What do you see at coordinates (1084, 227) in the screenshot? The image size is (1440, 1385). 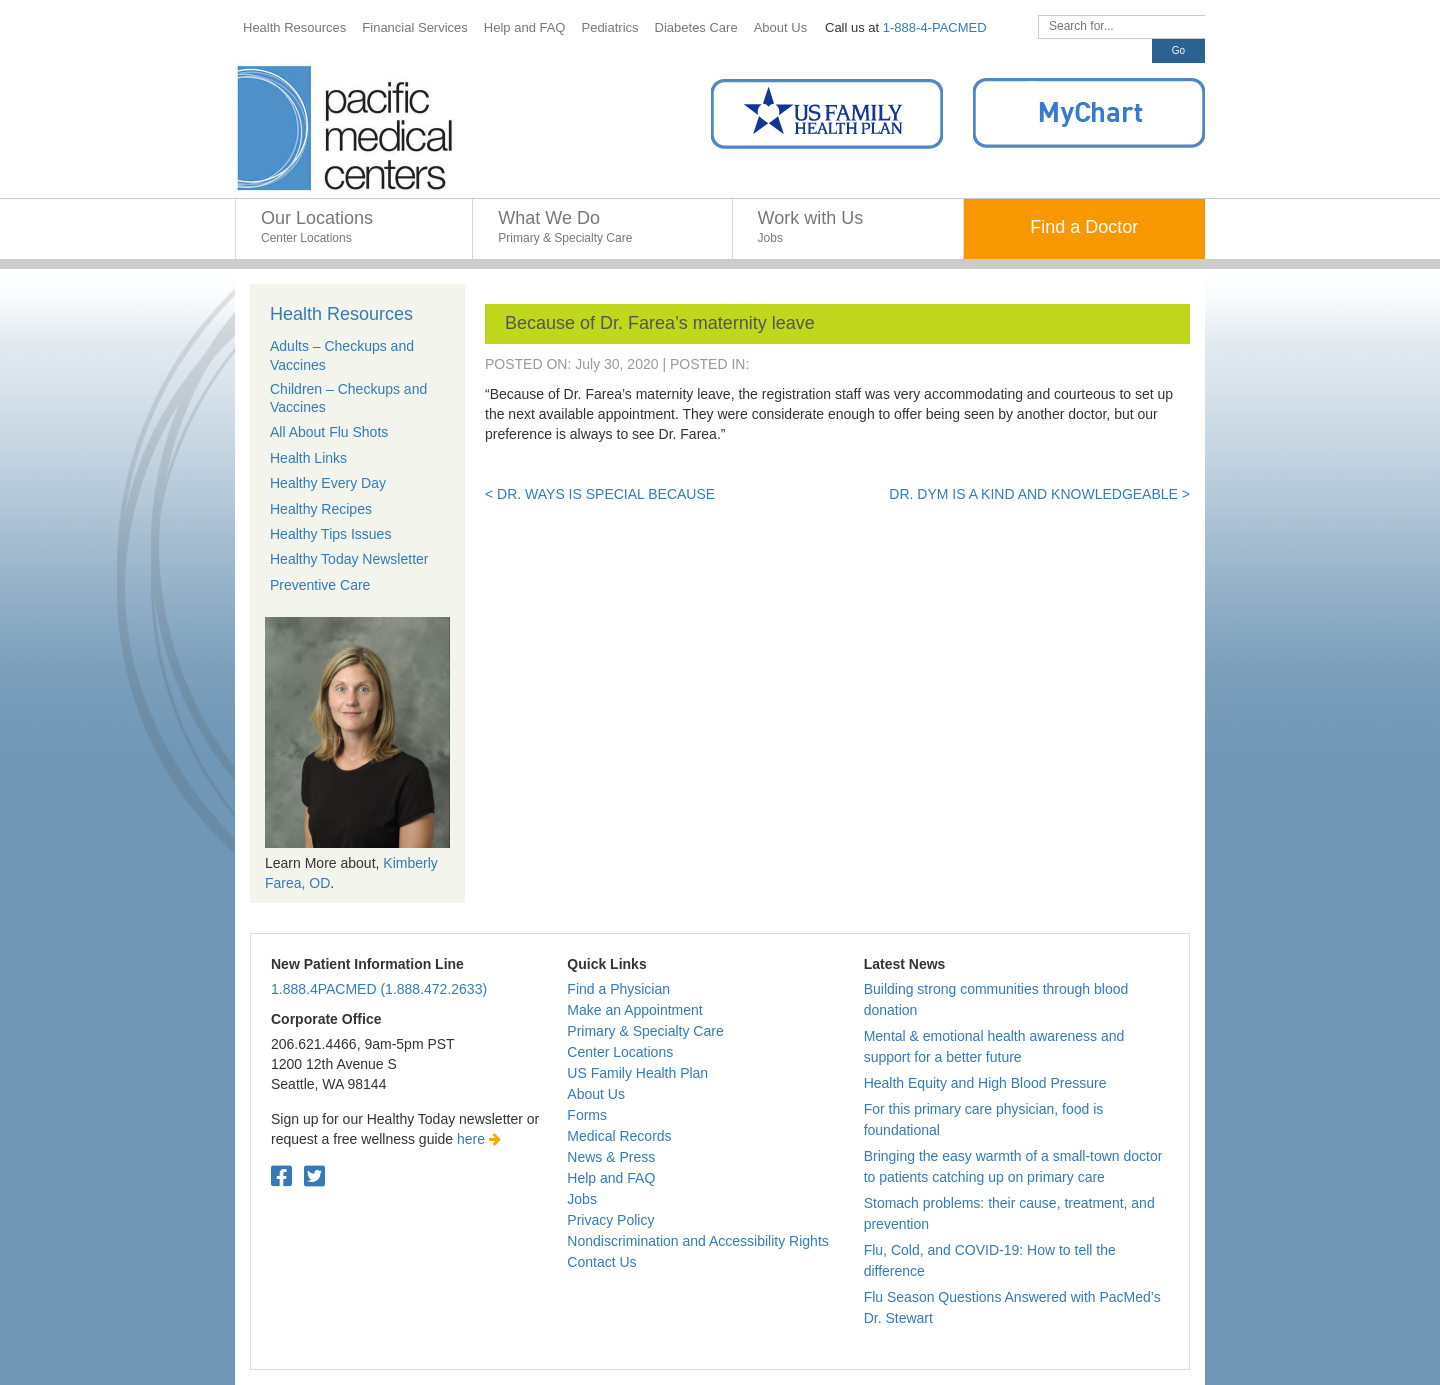 I see `Find a Doctor` at bounding box center [1084, 227].